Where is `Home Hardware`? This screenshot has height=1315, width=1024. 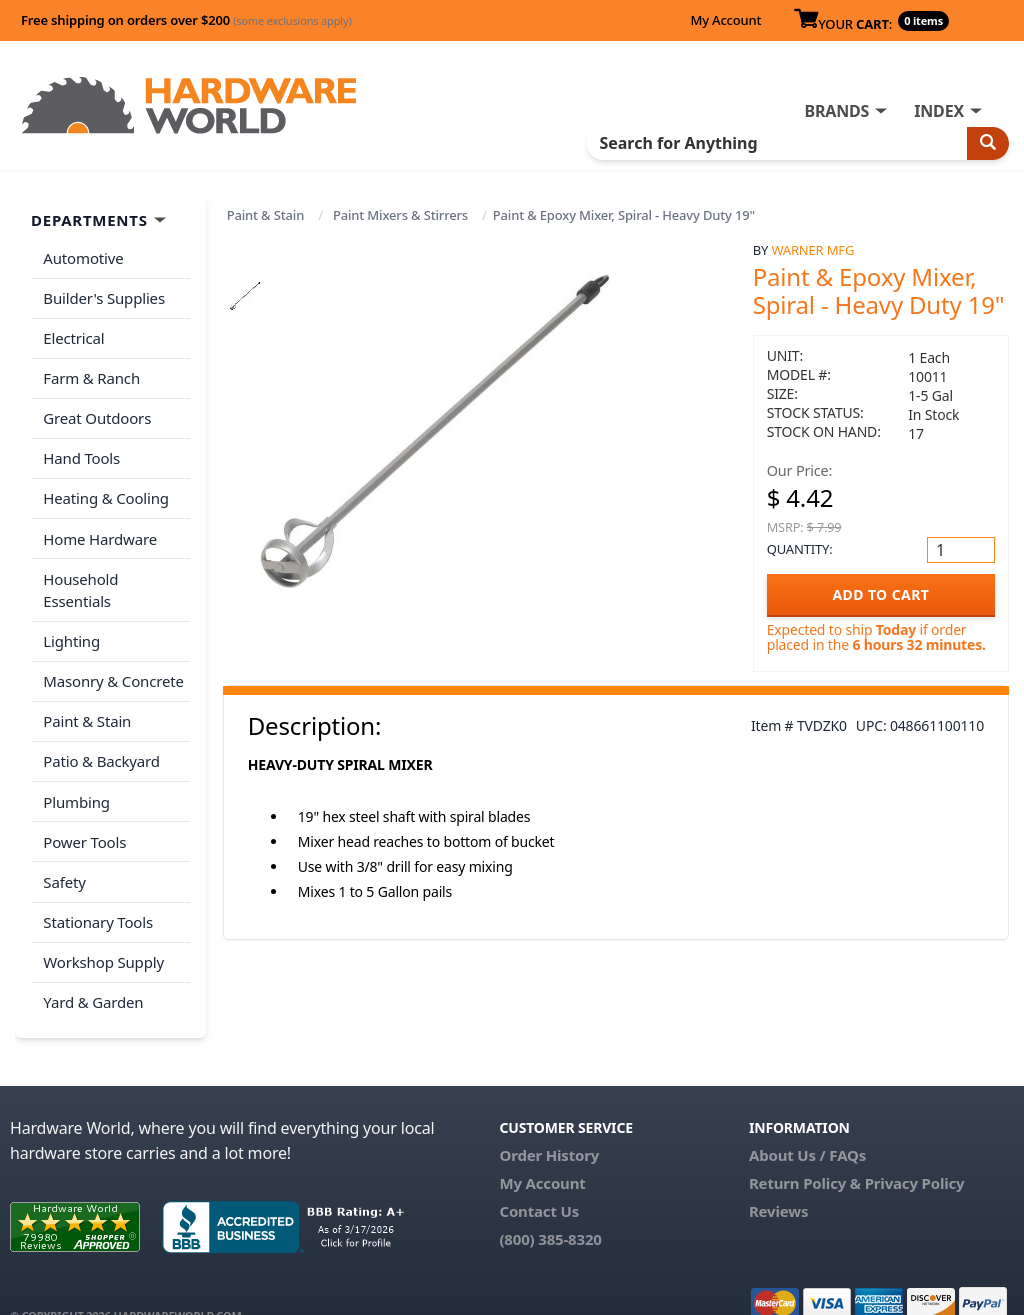 Home Hardware is located at coordinates (100, 534).